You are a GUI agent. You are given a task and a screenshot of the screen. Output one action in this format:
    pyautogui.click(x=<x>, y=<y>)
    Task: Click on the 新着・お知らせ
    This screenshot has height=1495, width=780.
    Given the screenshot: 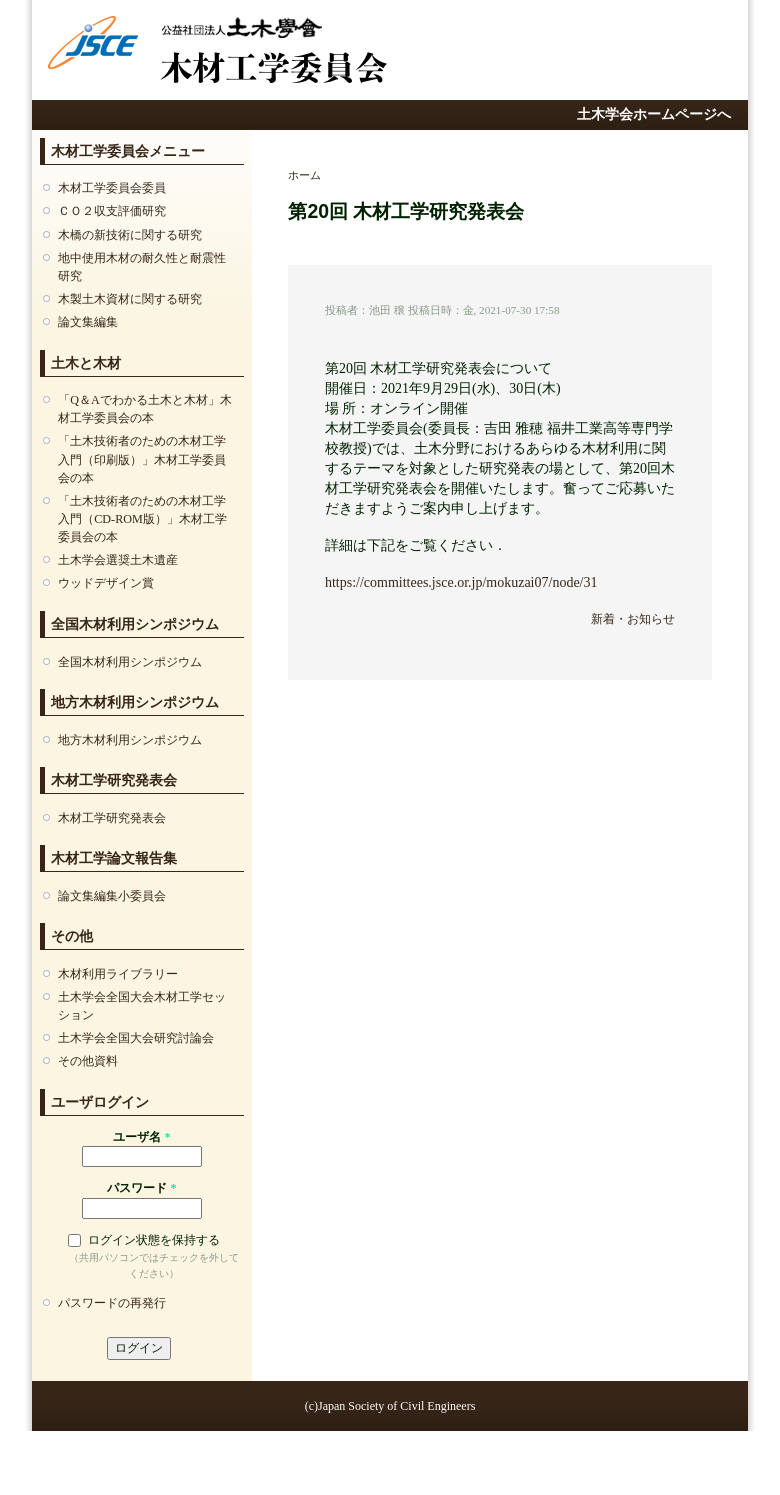 What is the action you would take?
    pyautogui.click(x=633, y=619)
    